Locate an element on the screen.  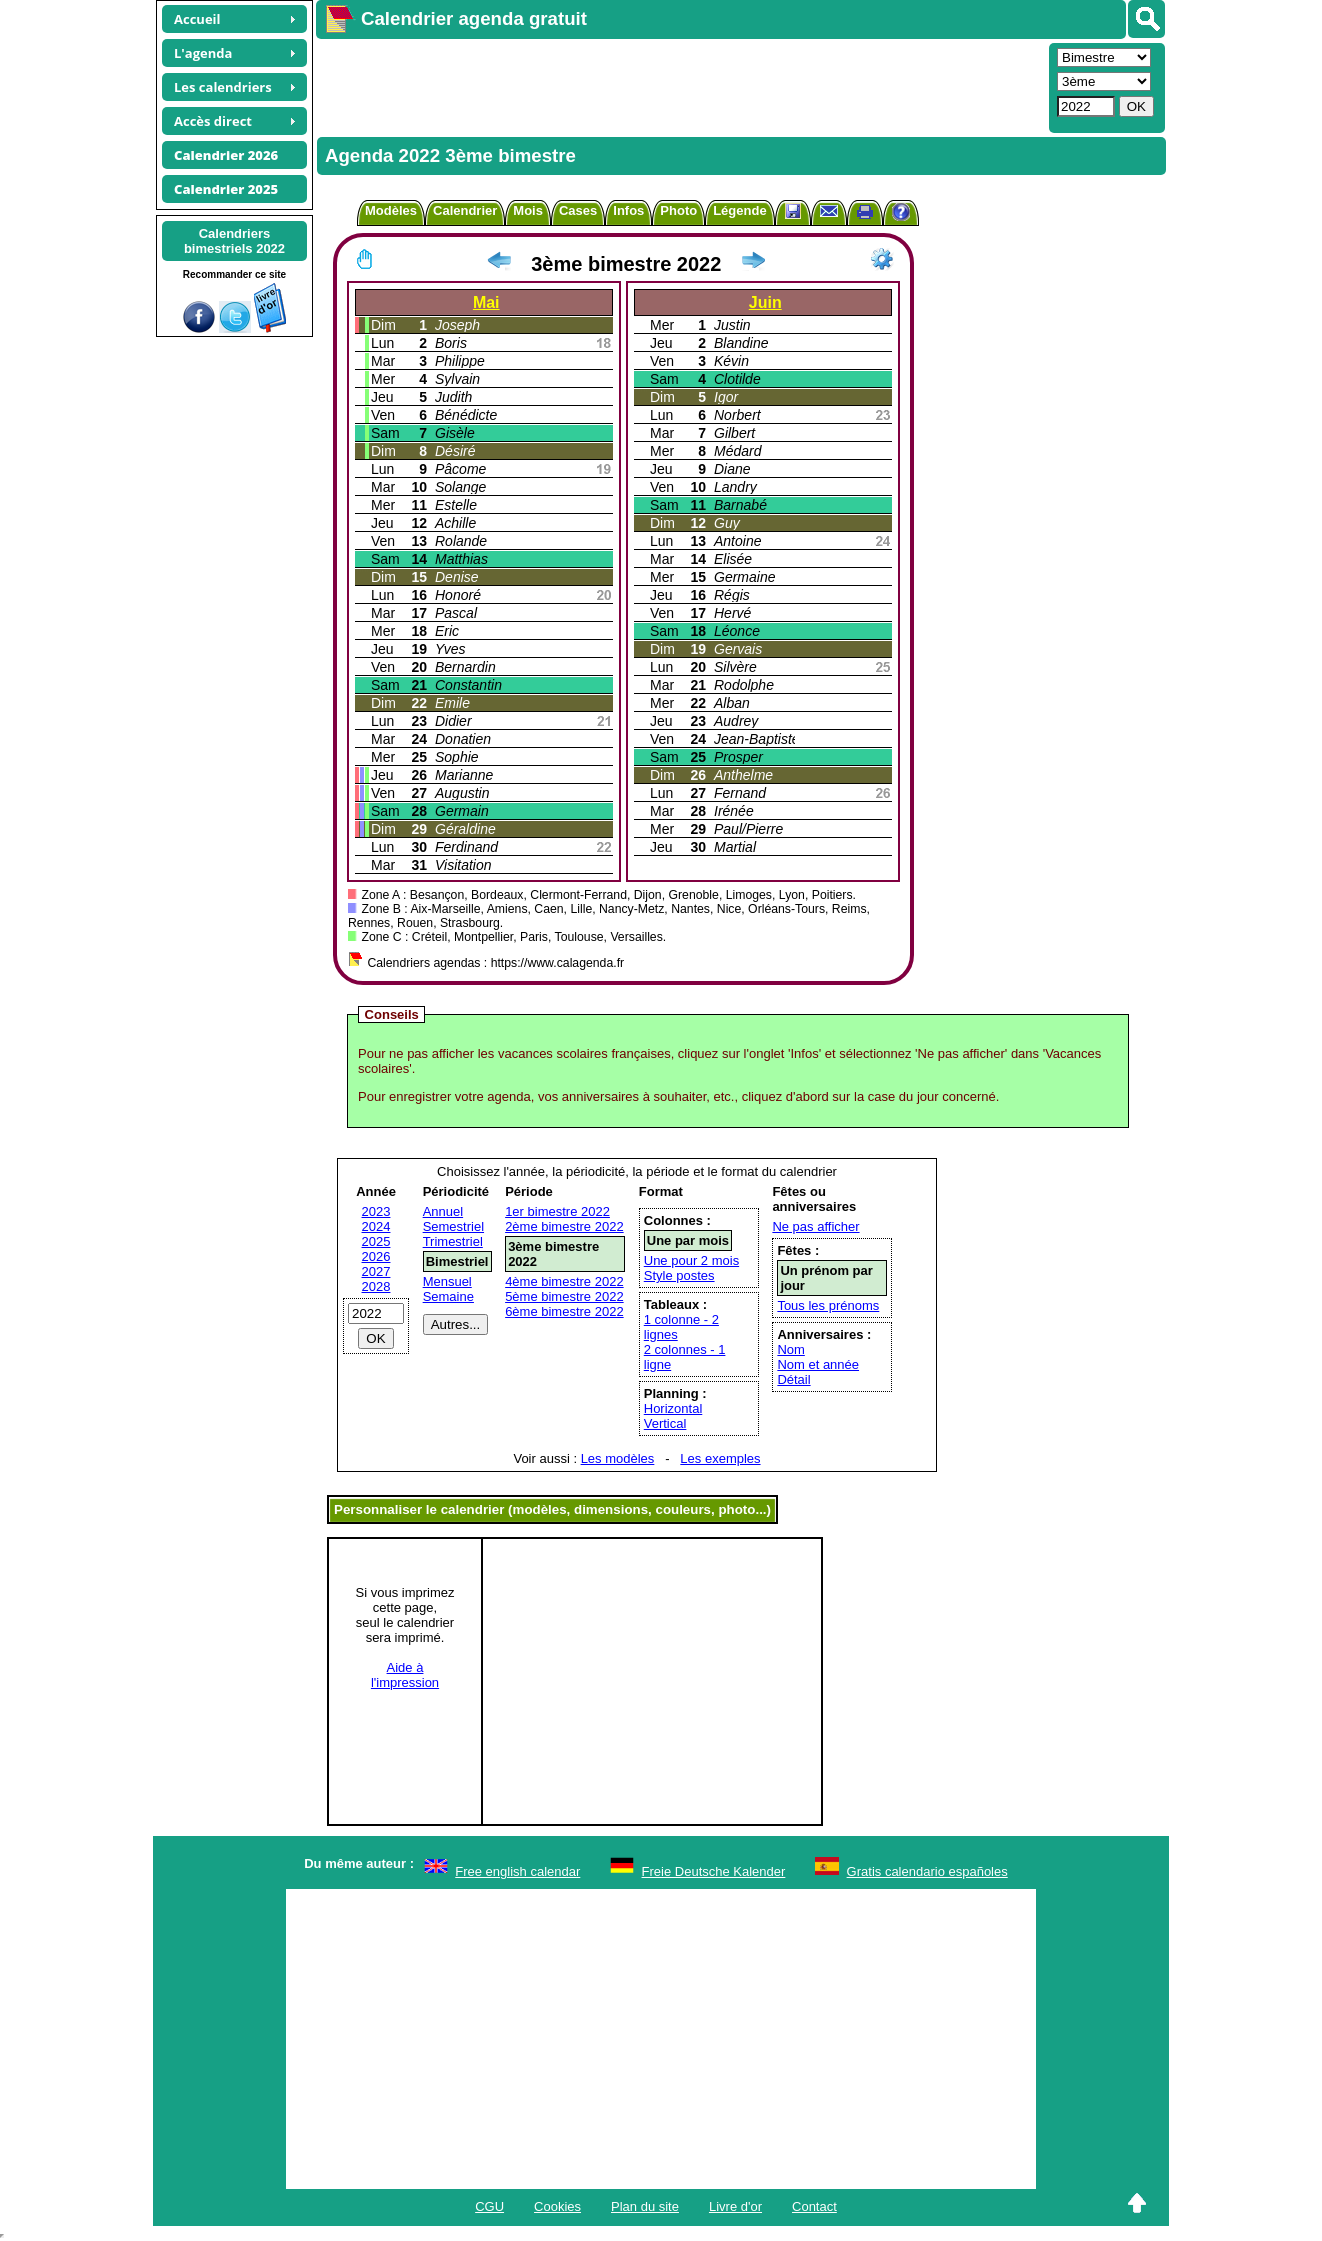
Cases is located at coordinates (578, 210).